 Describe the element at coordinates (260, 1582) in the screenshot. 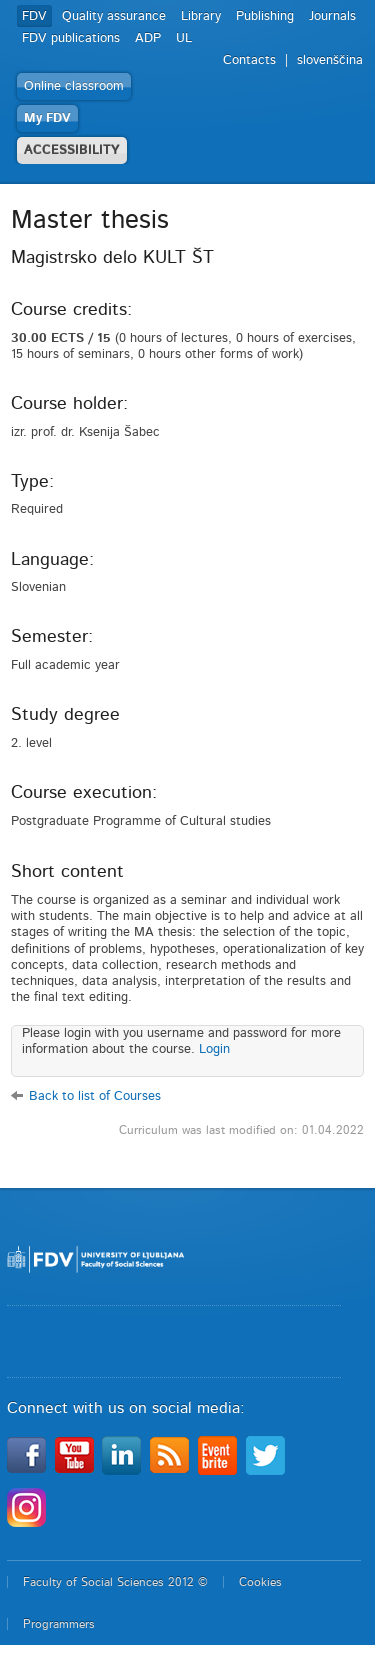

I see `Cookies` at that location.